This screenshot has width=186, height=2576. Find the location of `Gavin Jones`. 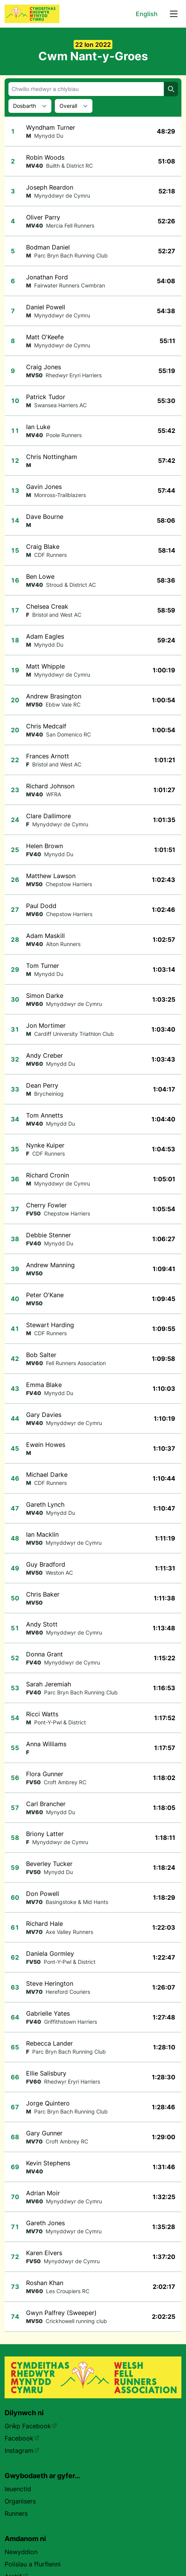

Gavin Jones is located at coordinates (44, 486).